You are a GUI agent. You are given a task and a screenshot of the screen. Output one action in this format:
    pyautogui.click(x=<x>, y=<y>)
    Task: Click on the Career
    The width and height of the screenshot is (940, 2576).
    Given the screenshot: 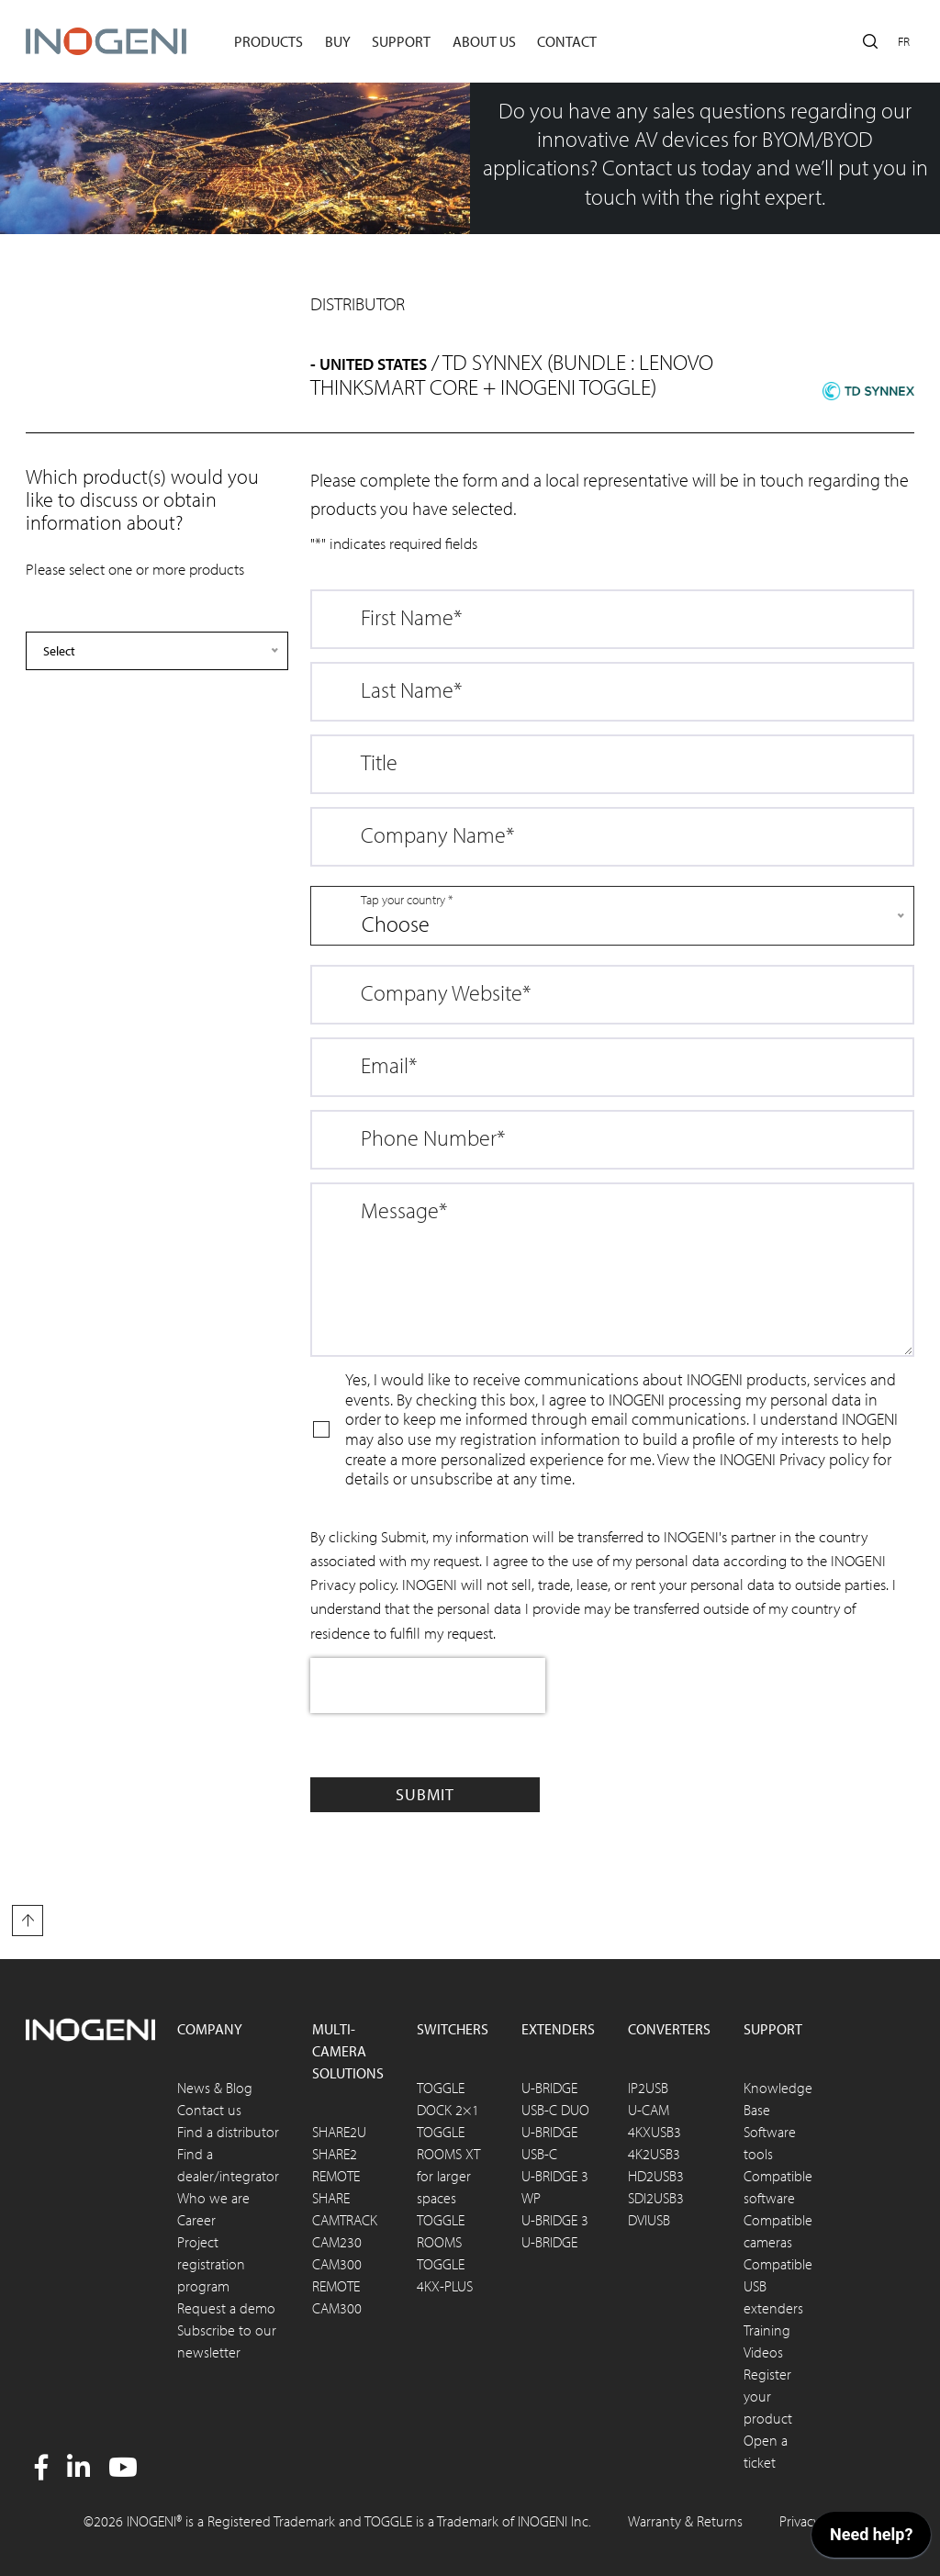 What is the action you would take?
    pyautogui.click(x=196, y=2220)
    